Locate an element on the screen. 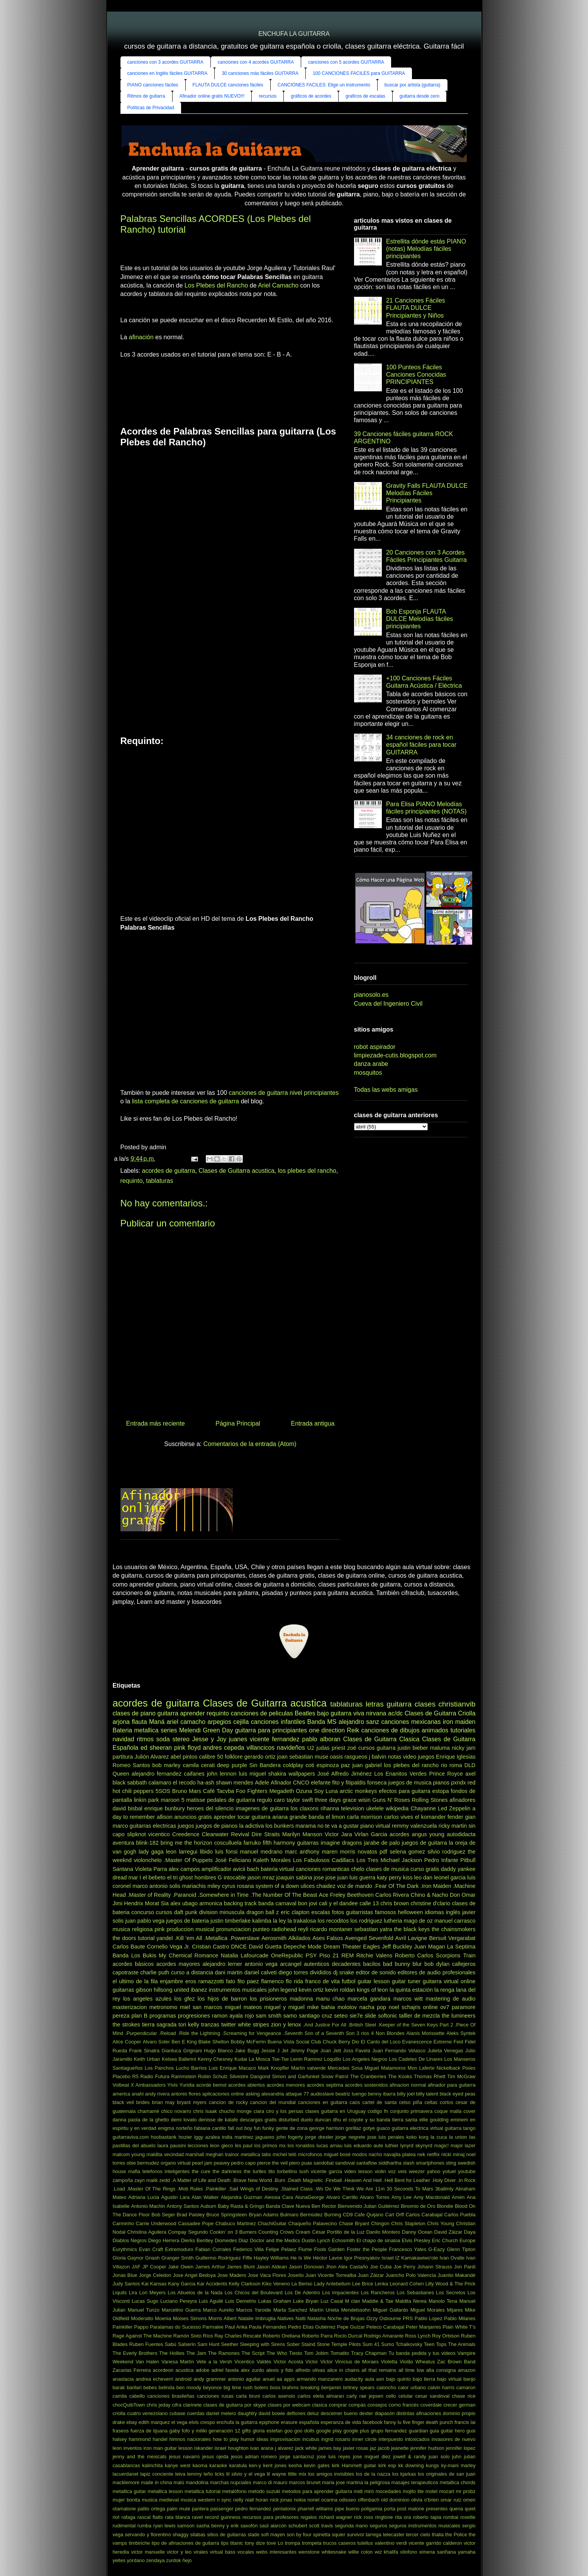 The width and height of the screenshot is (588, 2576). Counting Crows is located at coordinates (276, 2232).